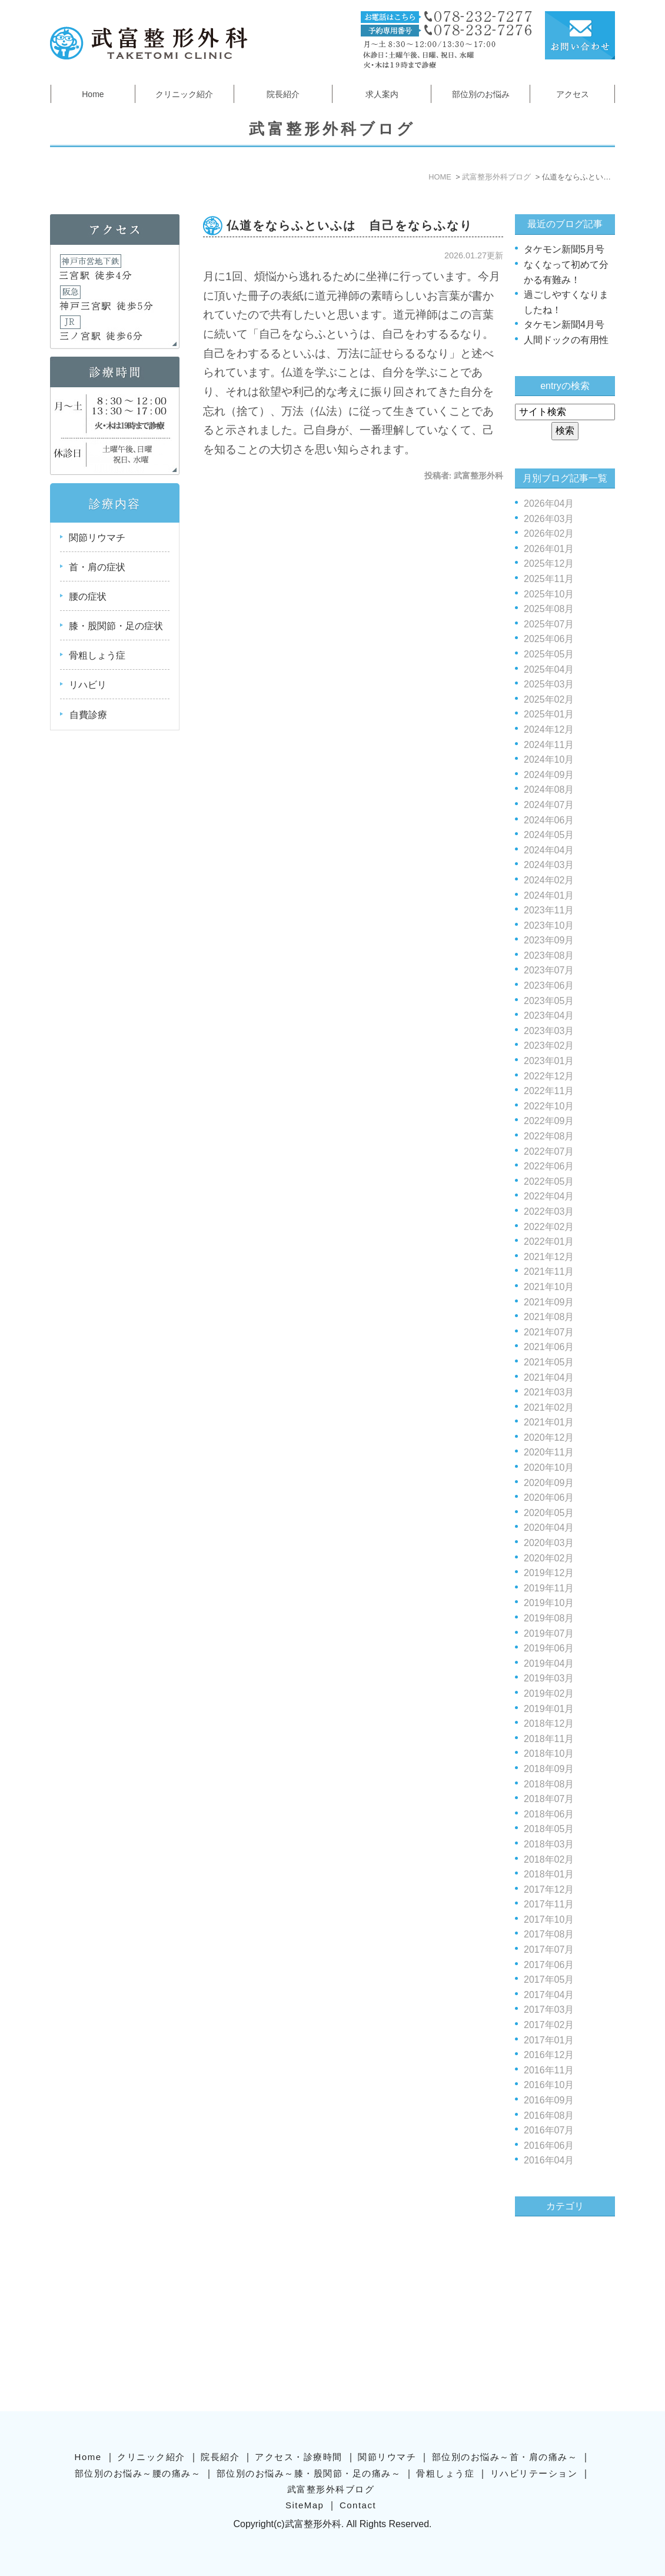  Describe the element at coordinates (572, 94) in the screenshot. I see `アクセス` at that location.